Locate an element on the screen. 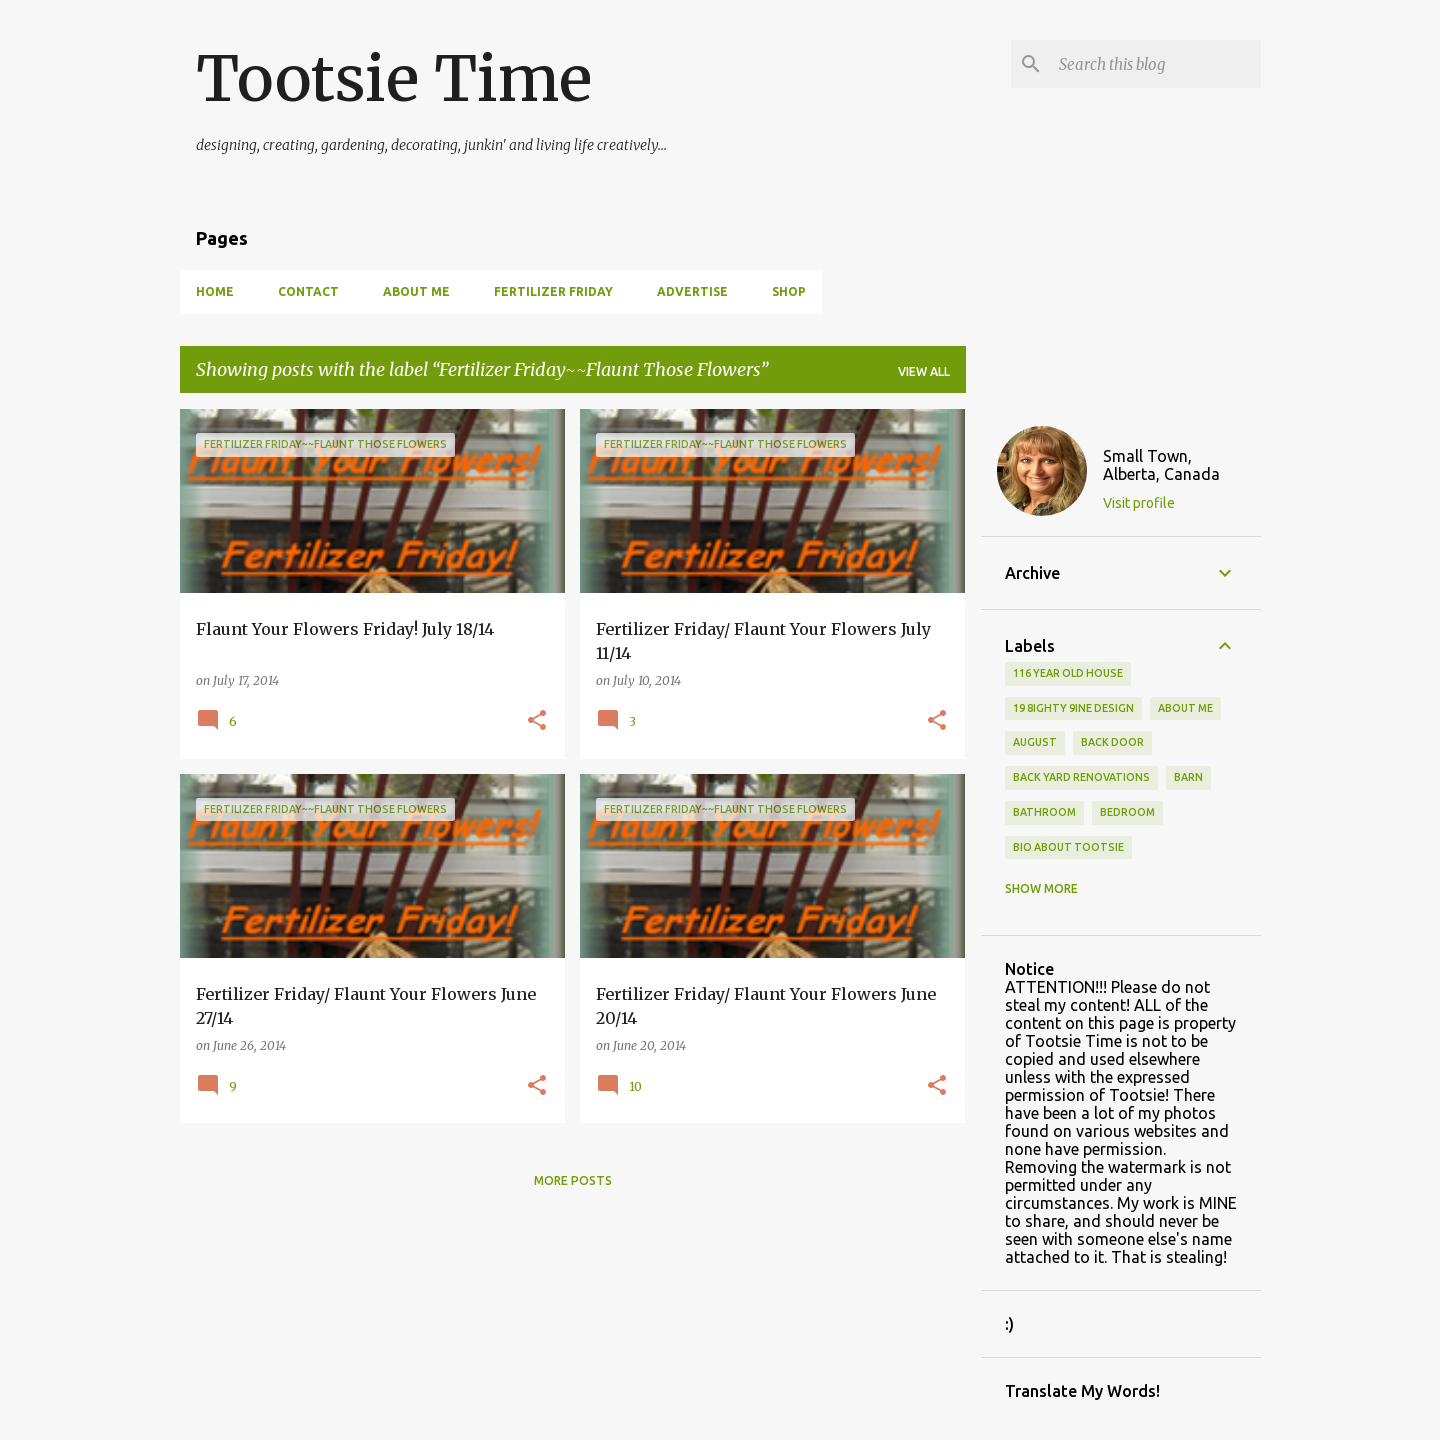 This screenshot has height=1440, width=1440. 116 year old house is located at coordinates (1068, 673).